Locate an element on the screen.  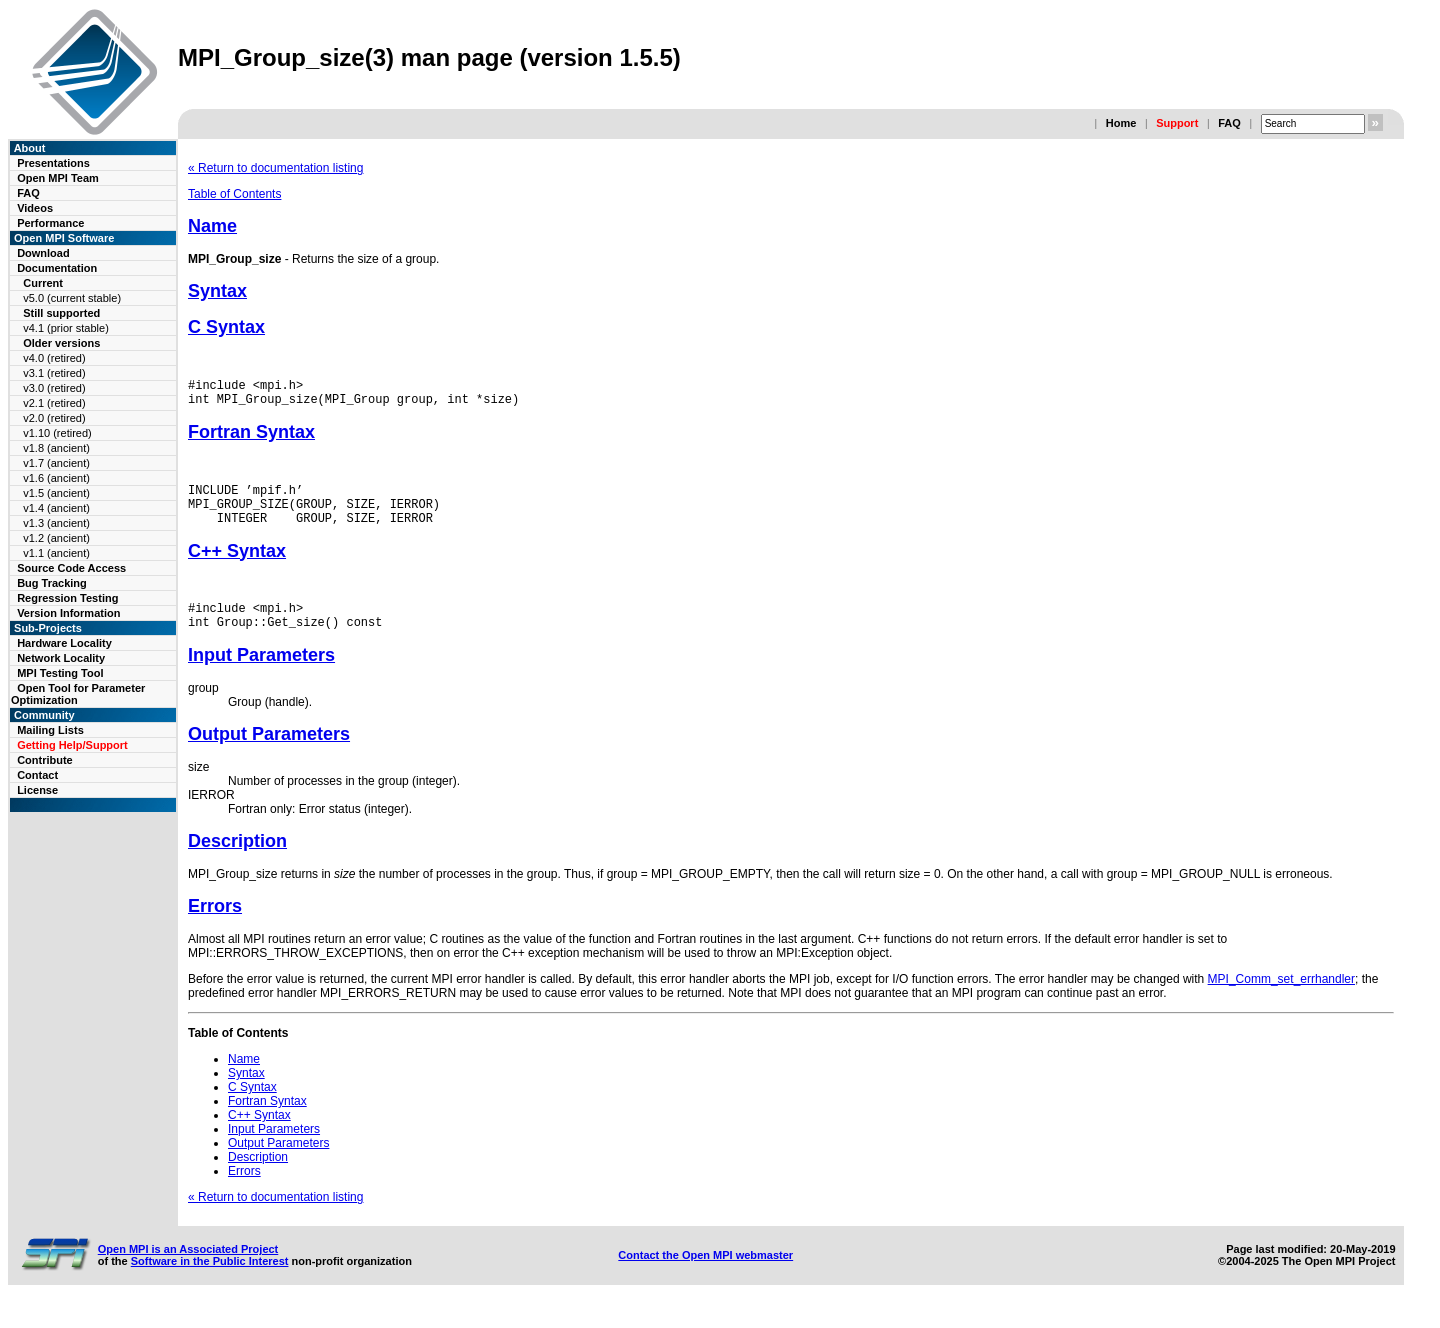
Network Locality is located at coordinates (61, 658).